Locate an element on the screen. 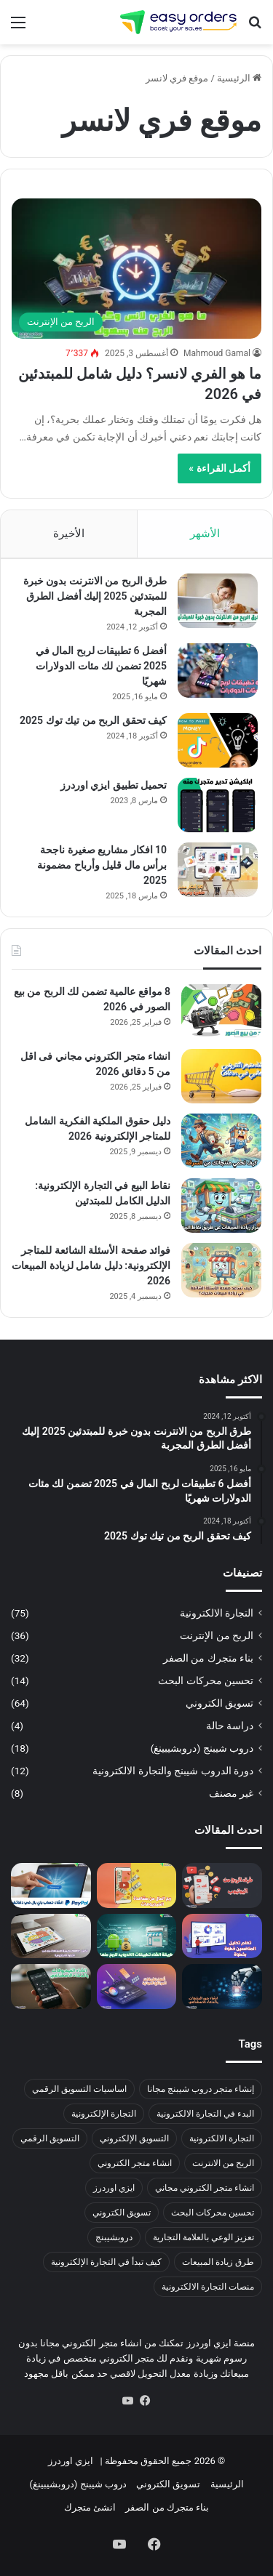 This screenshot has height=2576, width=273. تعزيز الوعي بالعلامة التجارية [تعزيز الوعي بالعلامة التجارية (5 عناصر)] is located at coordinates (203, 2237).